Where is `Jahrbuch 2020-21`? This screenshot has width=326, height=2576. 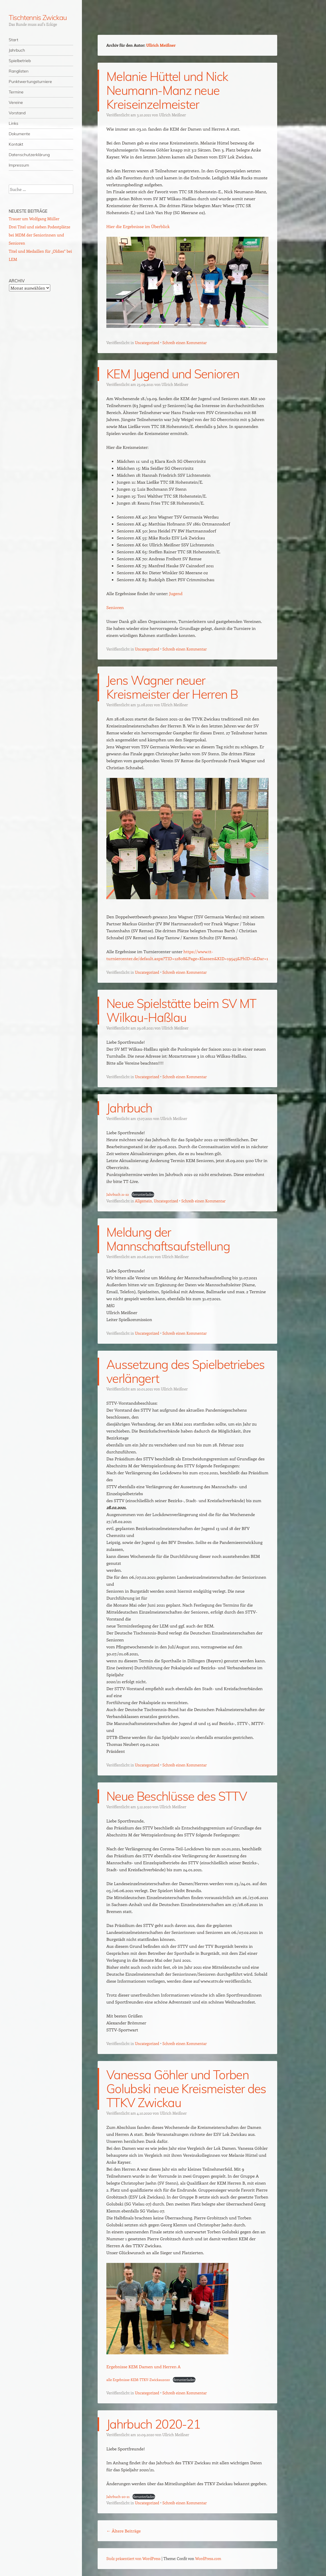
Jahrbuch 2020-21 is located at coordinates (153, 2424).